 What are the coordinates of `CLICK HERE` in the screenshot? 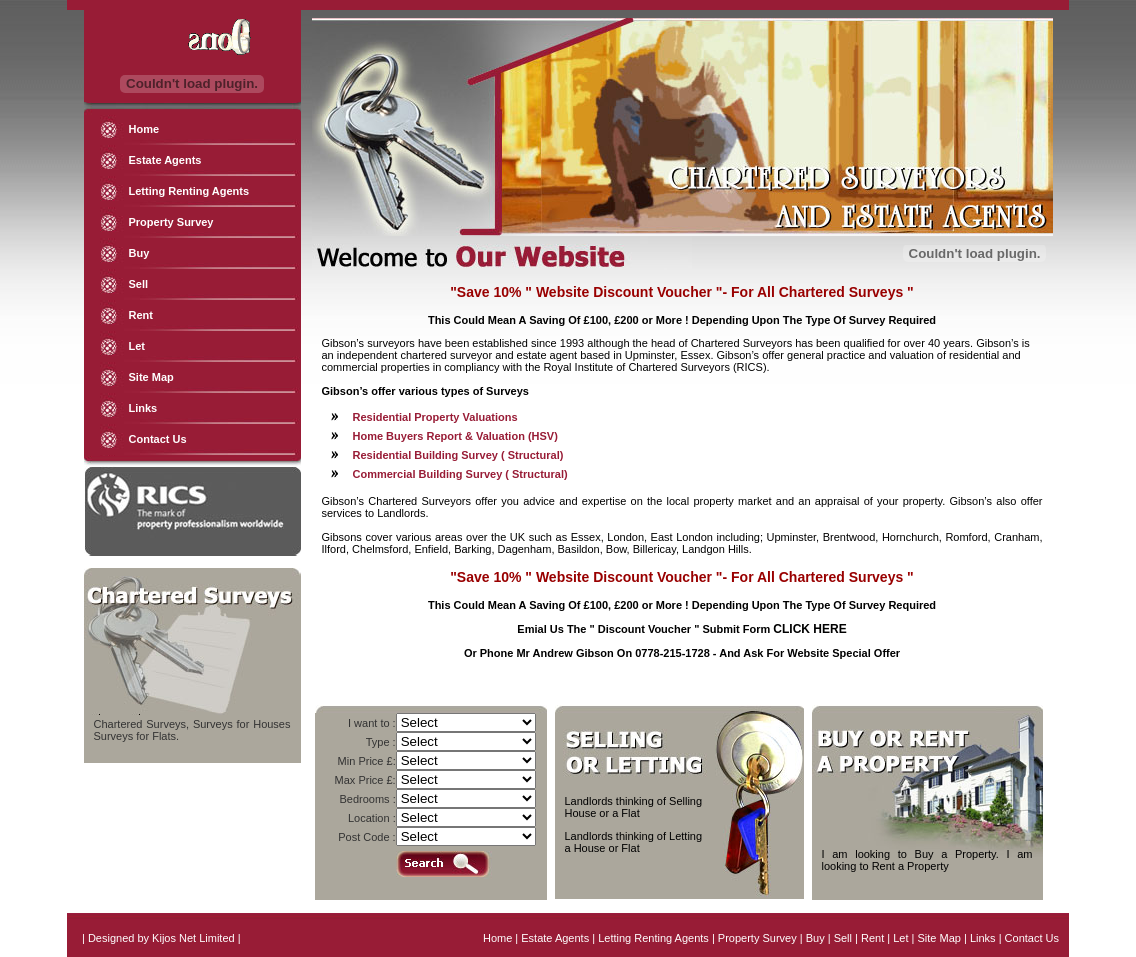 It's located at (809, 629).